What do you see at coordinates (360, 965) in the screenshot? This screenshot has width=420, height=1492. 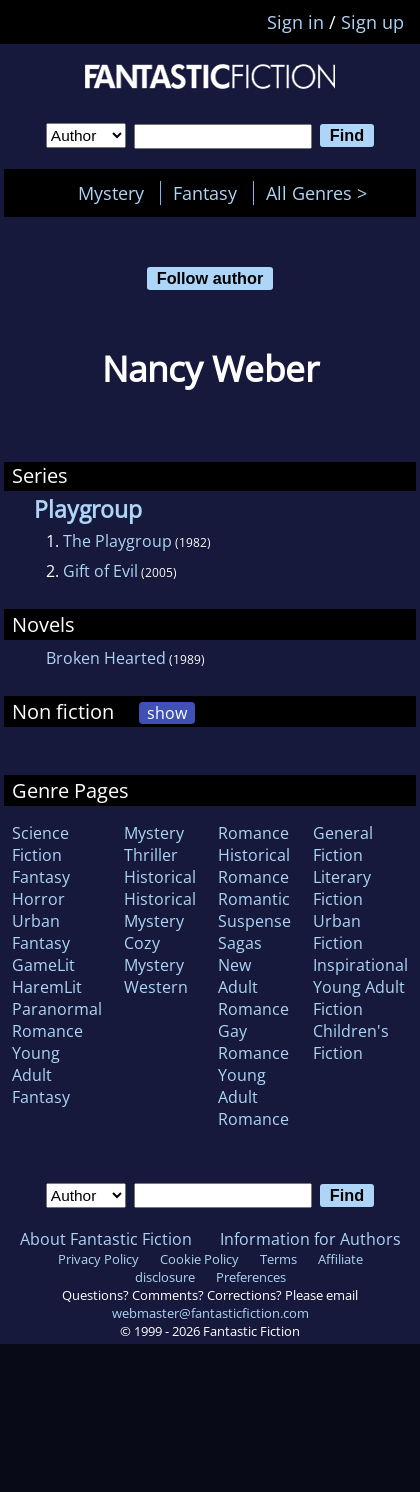 I see `Inspirational` at bounding box center [360, 965].